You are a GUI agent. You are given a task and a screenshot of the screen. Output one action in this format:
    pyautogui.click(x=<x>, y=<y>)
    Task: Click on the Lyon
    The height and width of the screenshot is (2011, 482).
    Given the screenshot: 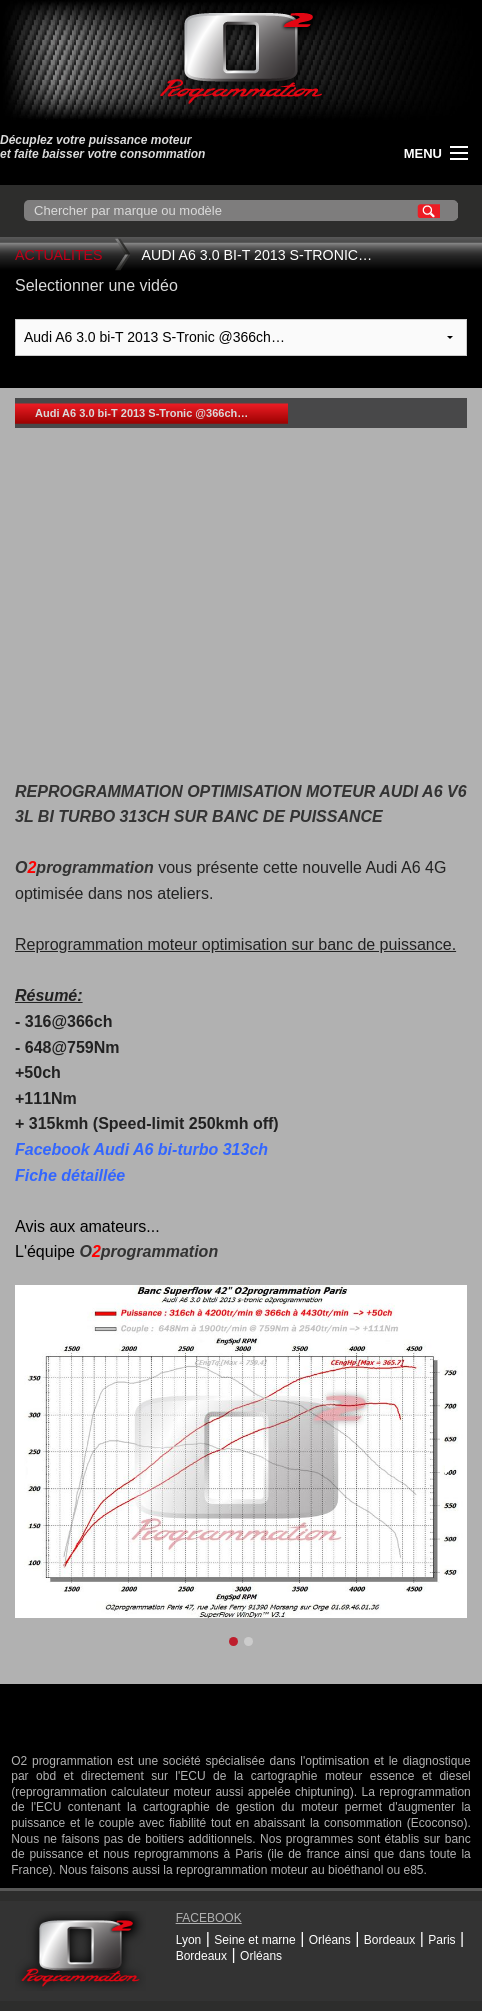 What is the action you would take?
    pyautogui.click(x=189, y=1940)
    